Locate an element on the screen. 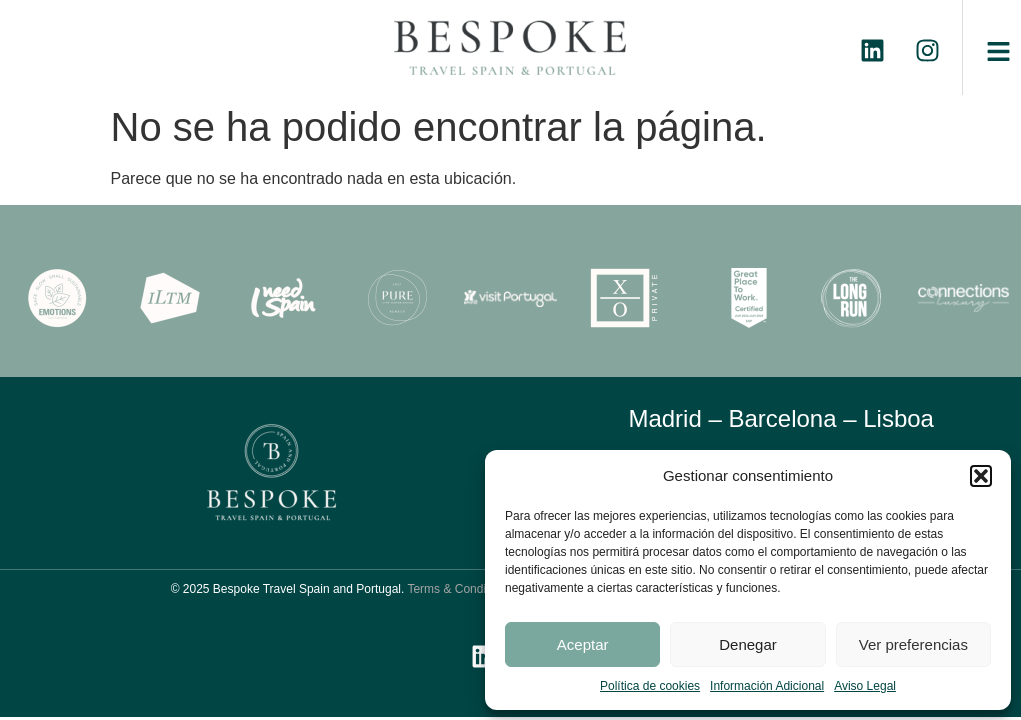 This screenshot has width=1021, height=720. Política de cookies is located at coordinates (650, 686).